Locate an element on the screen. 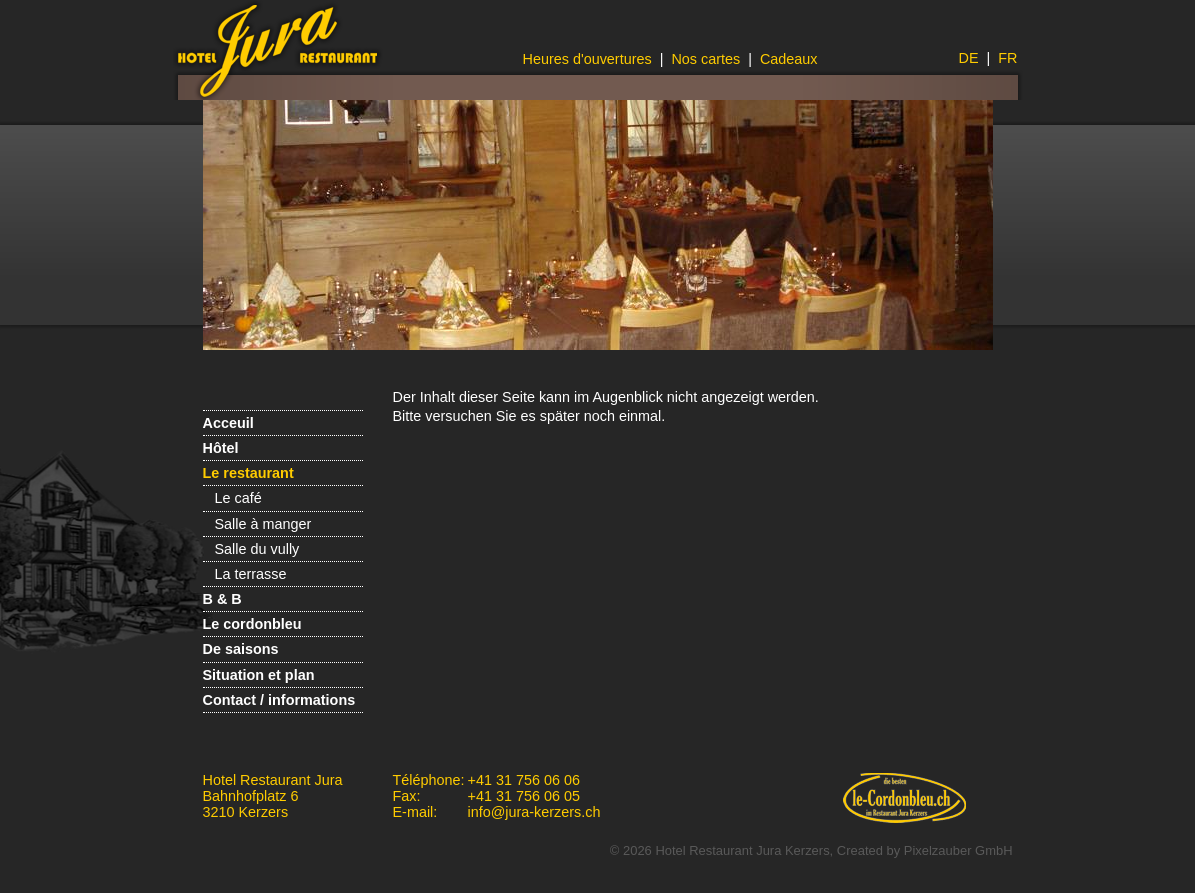  info@jura-kerzers.ch is located at coordinates (534, 812).